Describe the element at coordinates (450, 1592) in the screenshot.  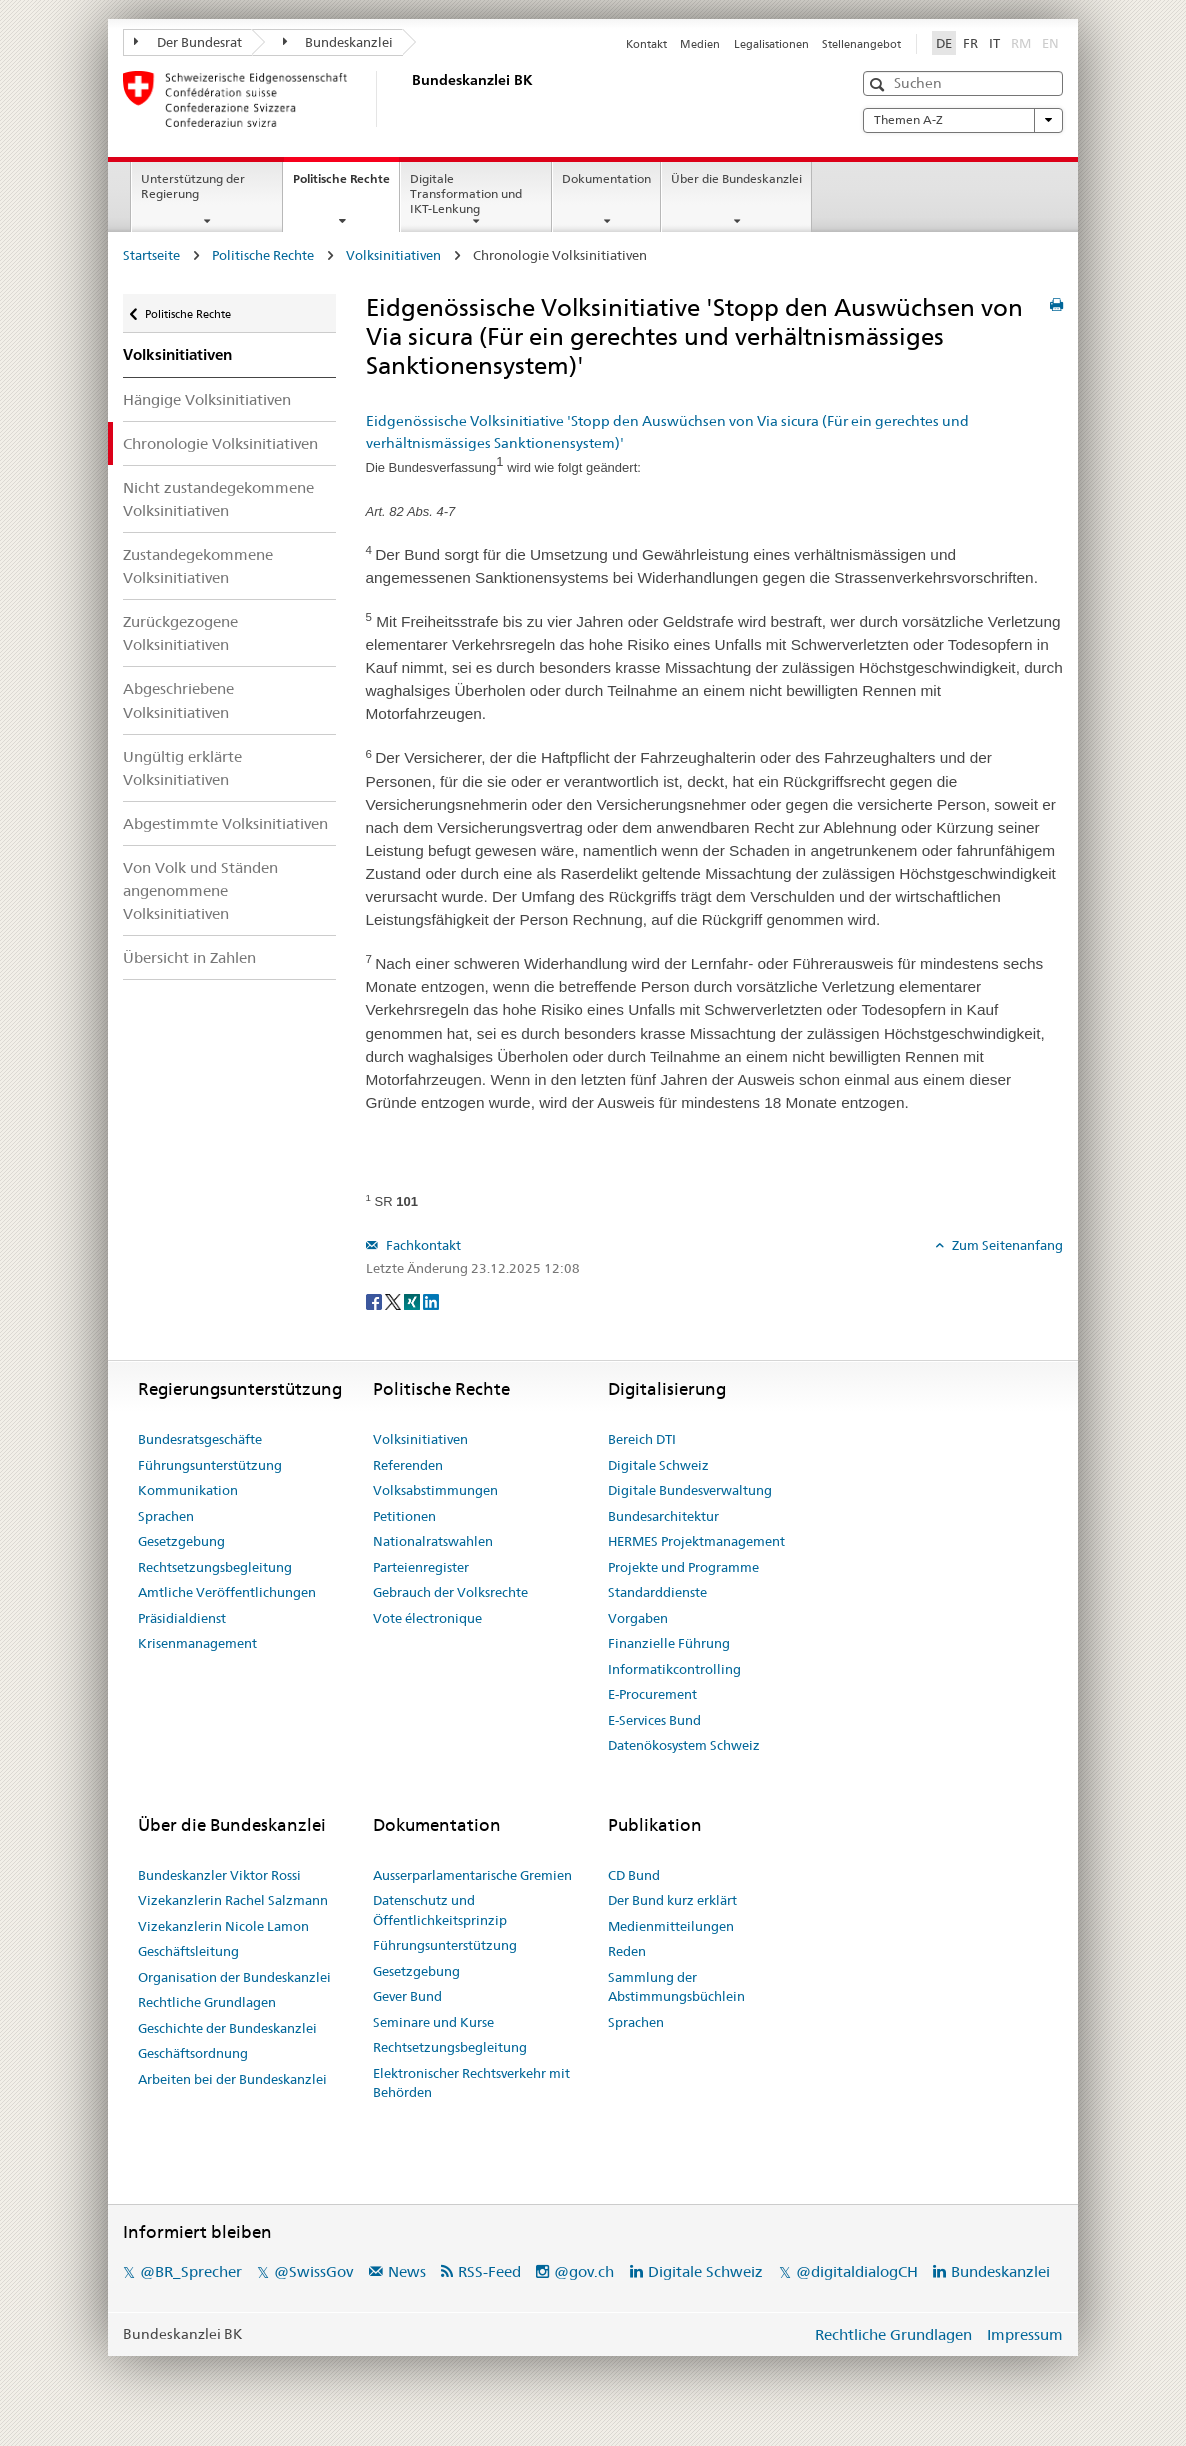
I see `Gebrauch der Volksrechte` at that location.